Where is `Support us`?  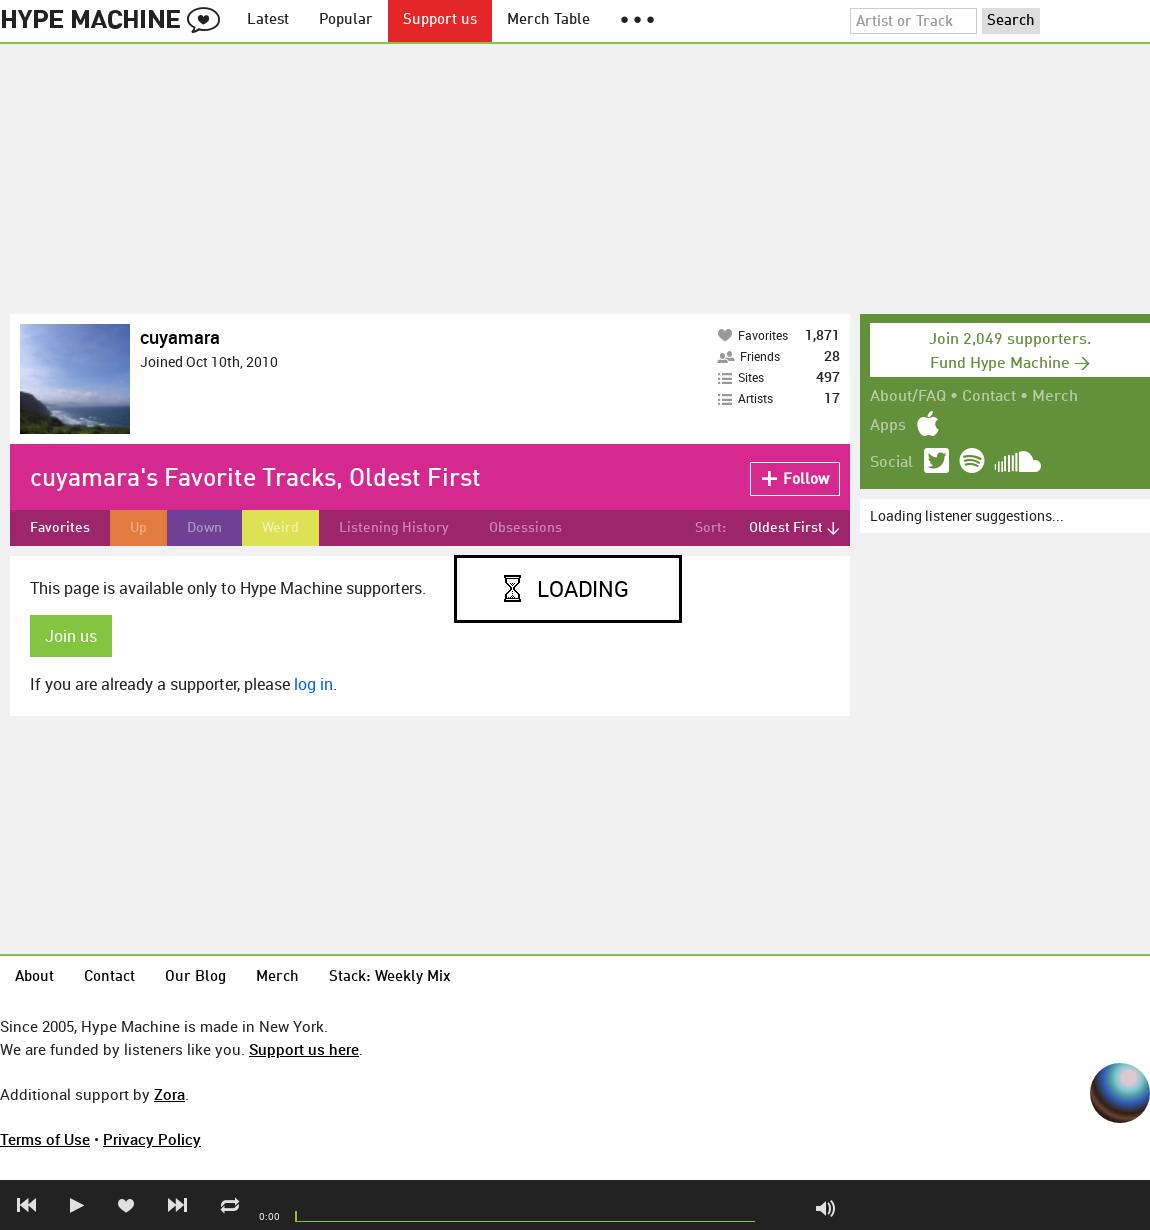 Support us is located at coordinates (440, 20).